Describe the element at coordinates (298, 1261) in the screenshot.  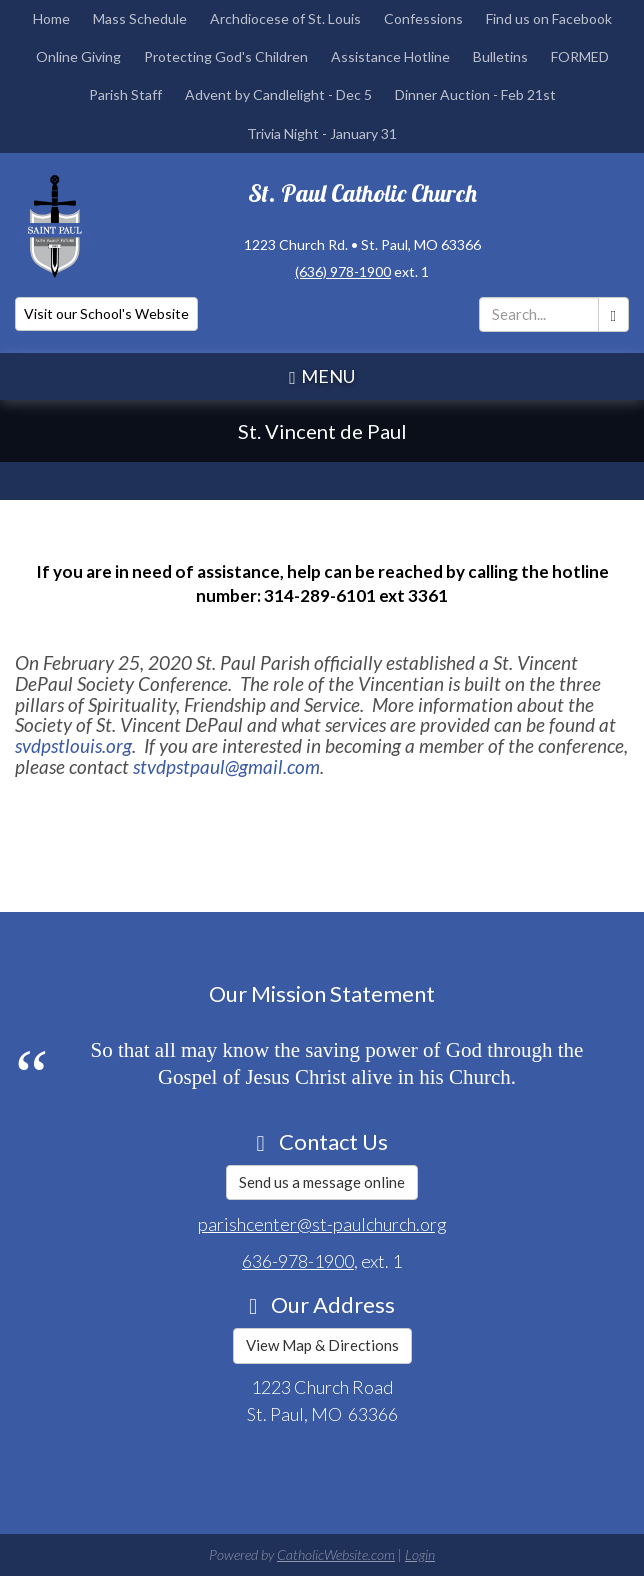
I see `636-978-1900` at that location.